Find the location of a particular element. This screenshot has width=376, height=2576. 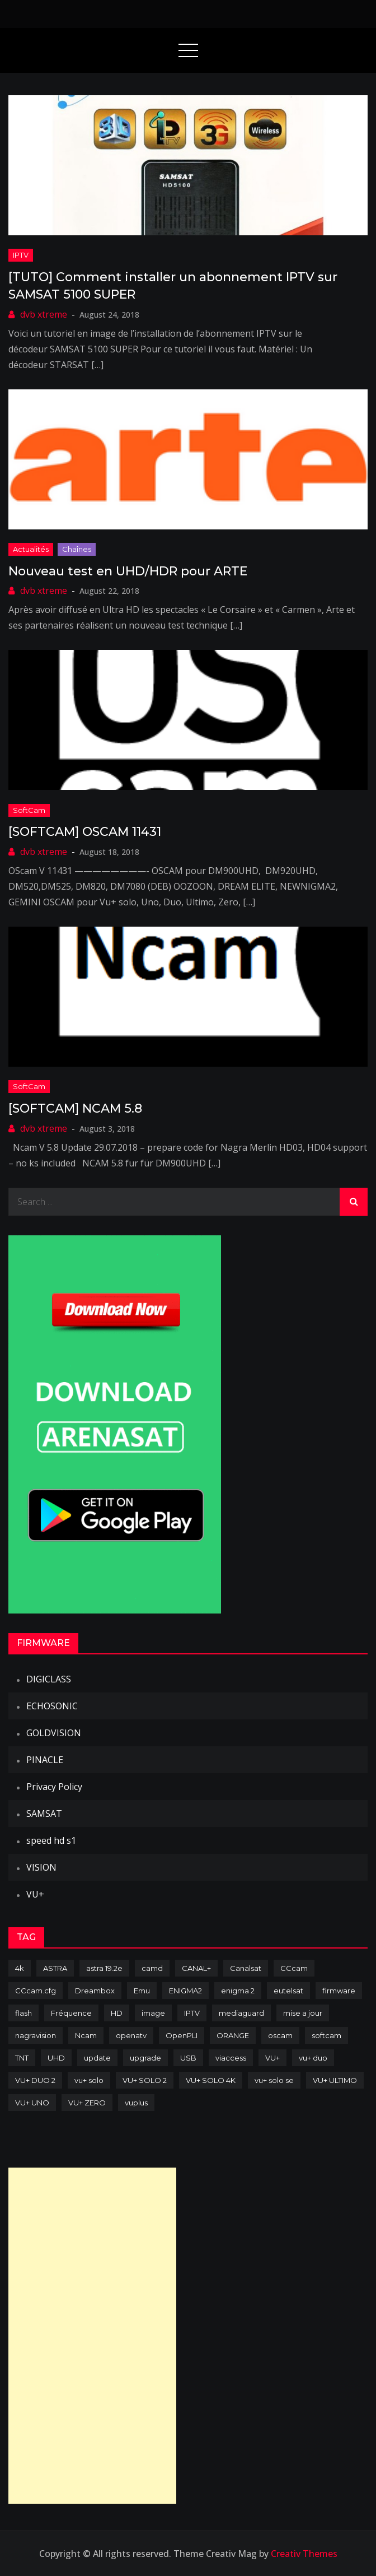

[Advertisement] is located at coordinates (92, 2336).